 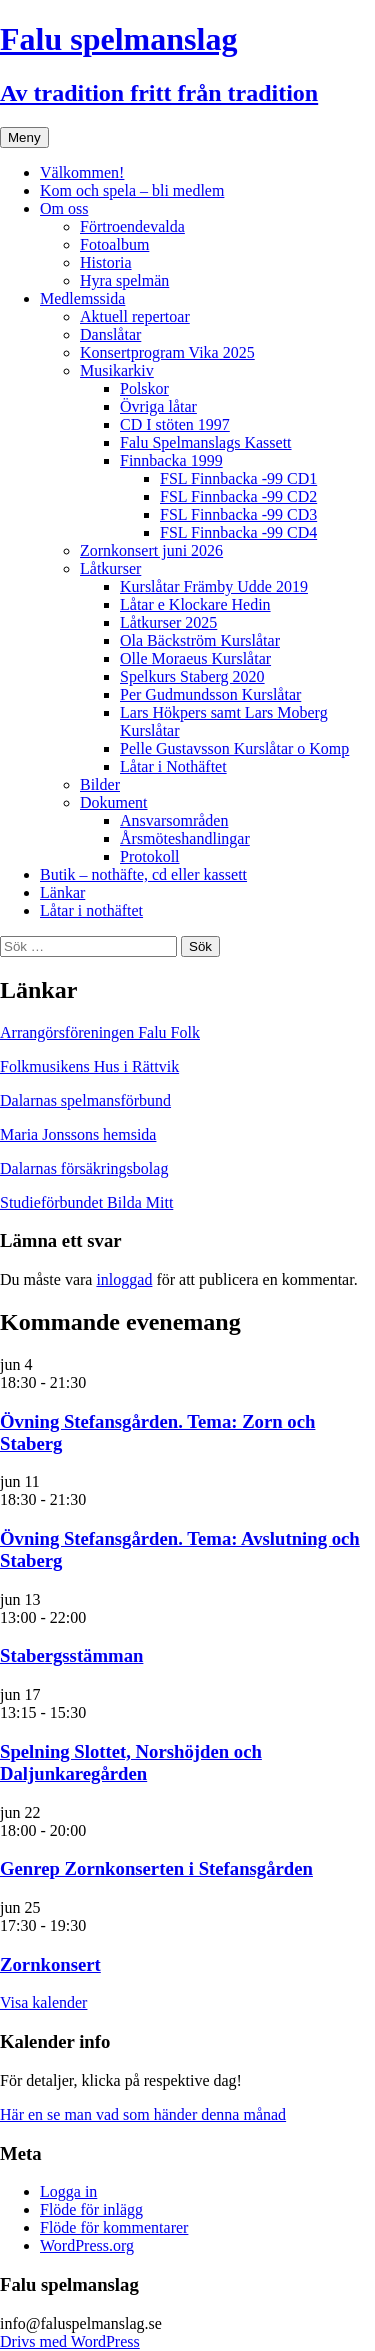 I want to click on Kurslåtar Främby Udde 2019, so click(x=214, y=586).